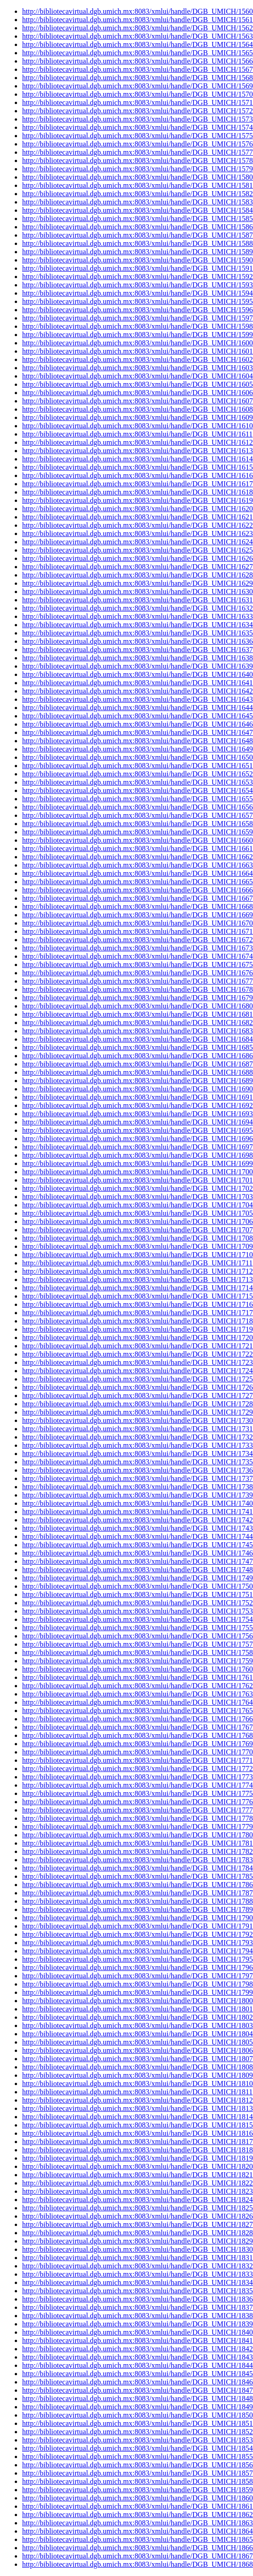  I want to click on http://bibliotecavirtual.dgb.umich.mx:8083/xmlui/handle/DGB_UMICH/1830, so click(137, 2249).